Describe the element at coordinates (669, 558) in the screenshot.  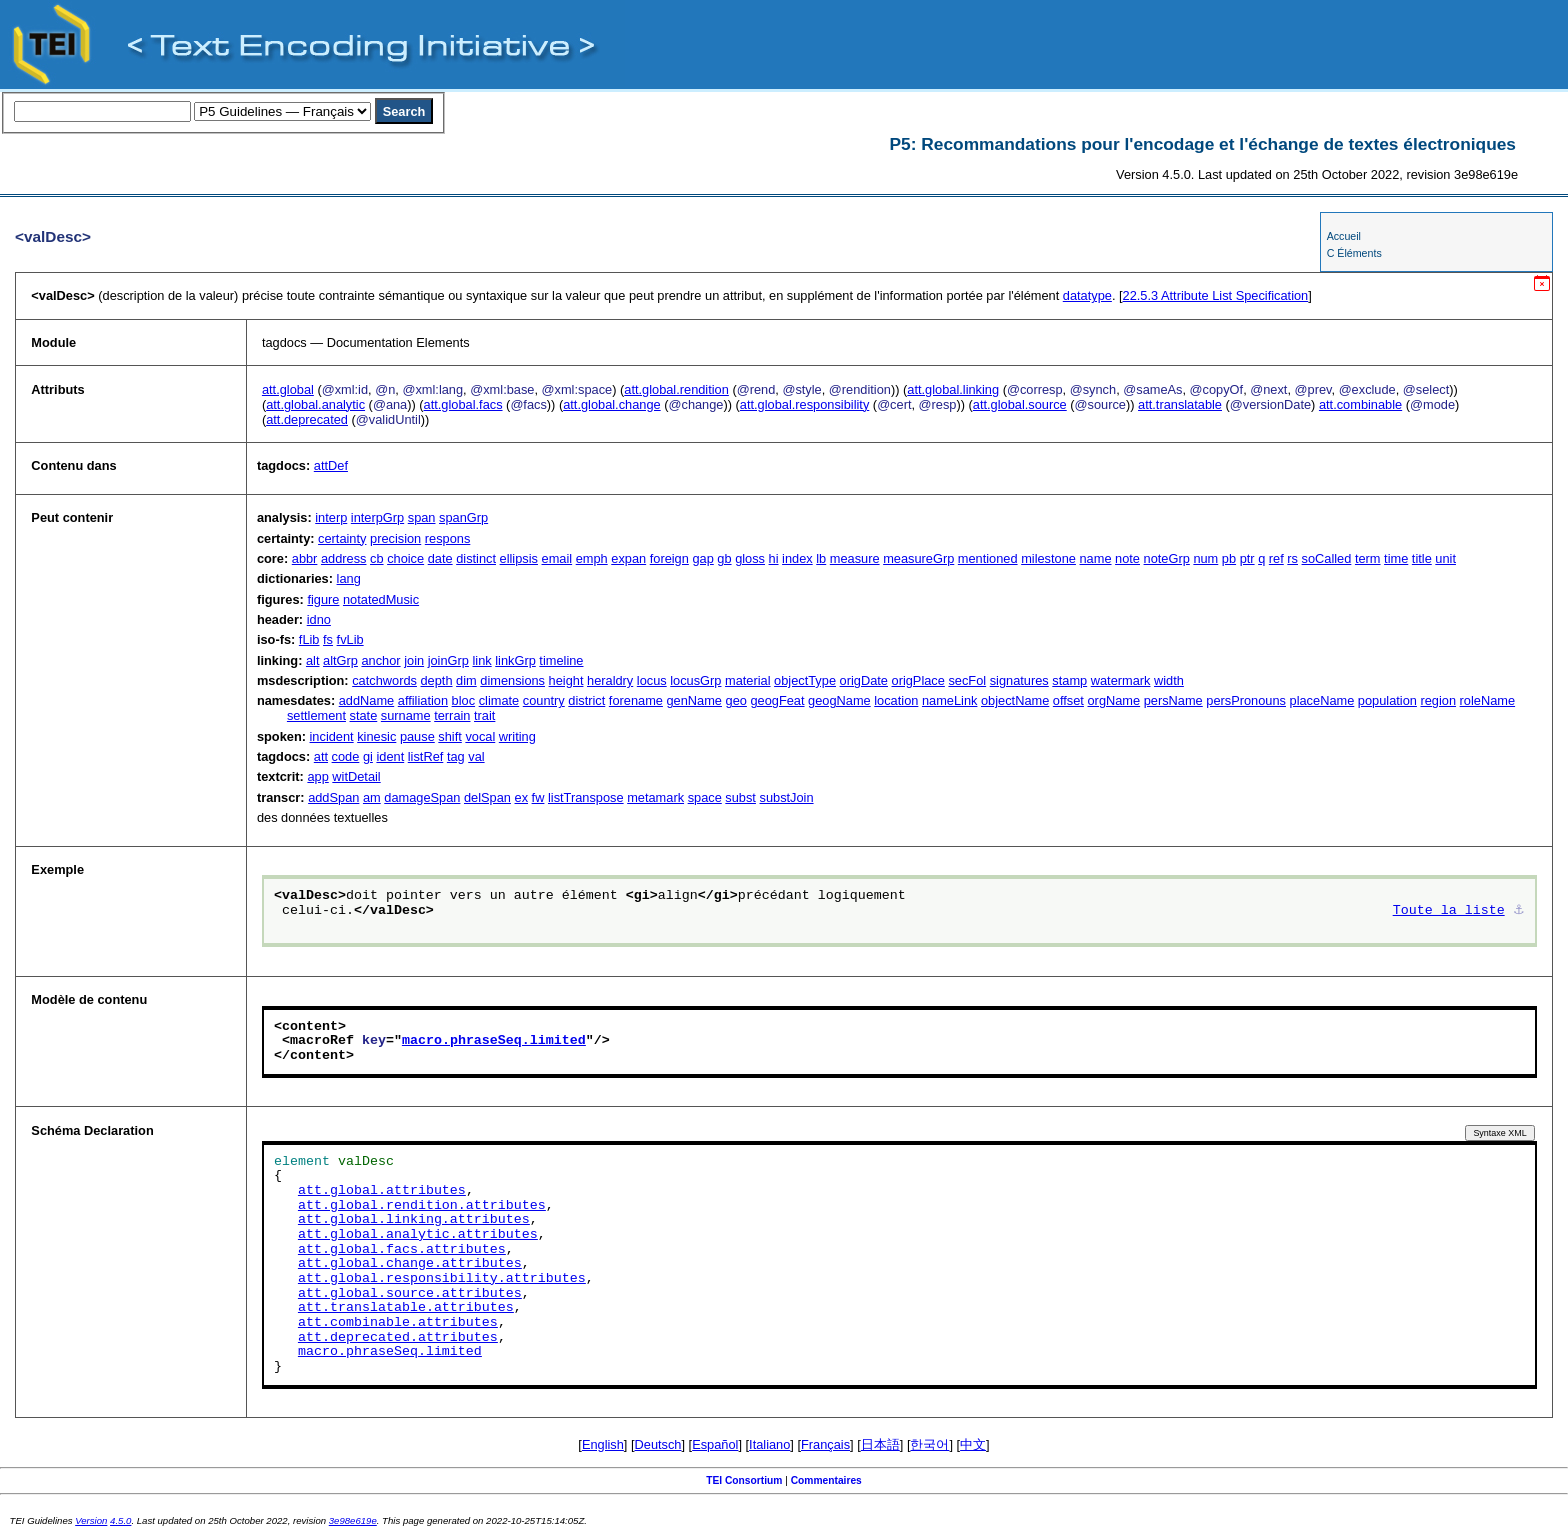
I see `foreign` at that location.